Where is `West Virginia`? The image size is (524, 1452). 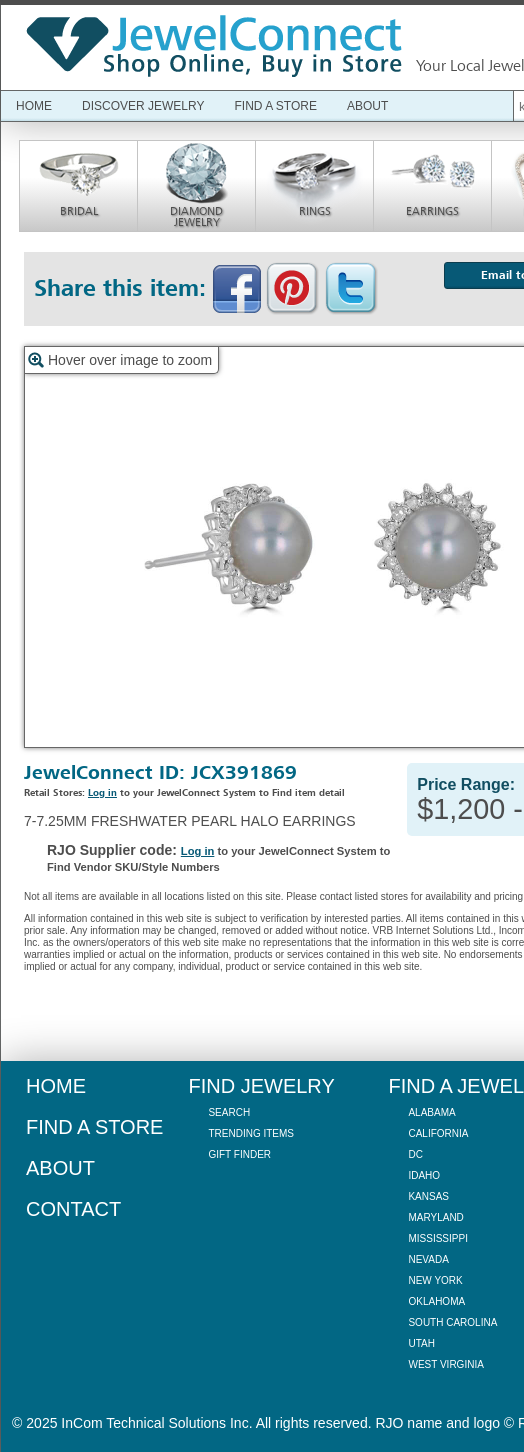
West Virginia is located at coordinates (445, 1364).